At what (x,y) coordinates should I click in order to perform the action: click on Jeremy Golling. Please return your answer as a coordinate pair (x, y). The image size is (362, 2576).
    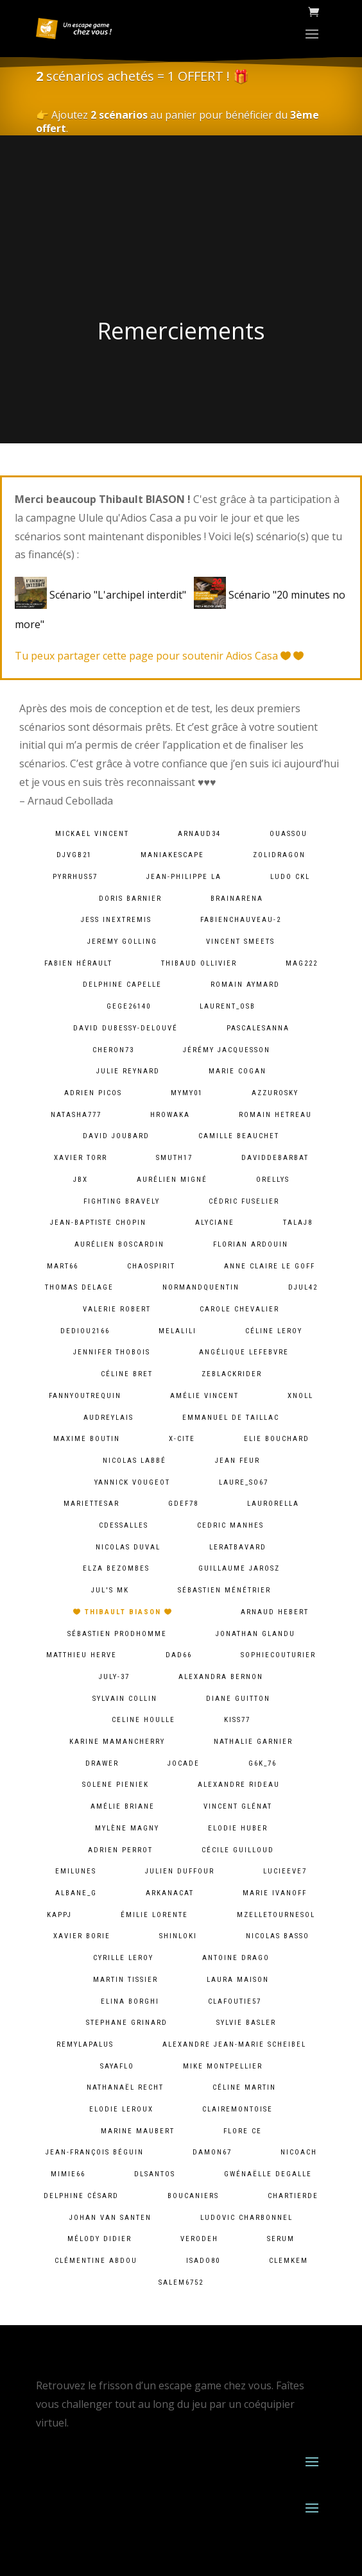
    Looking at the image, I should click on (122, 941).